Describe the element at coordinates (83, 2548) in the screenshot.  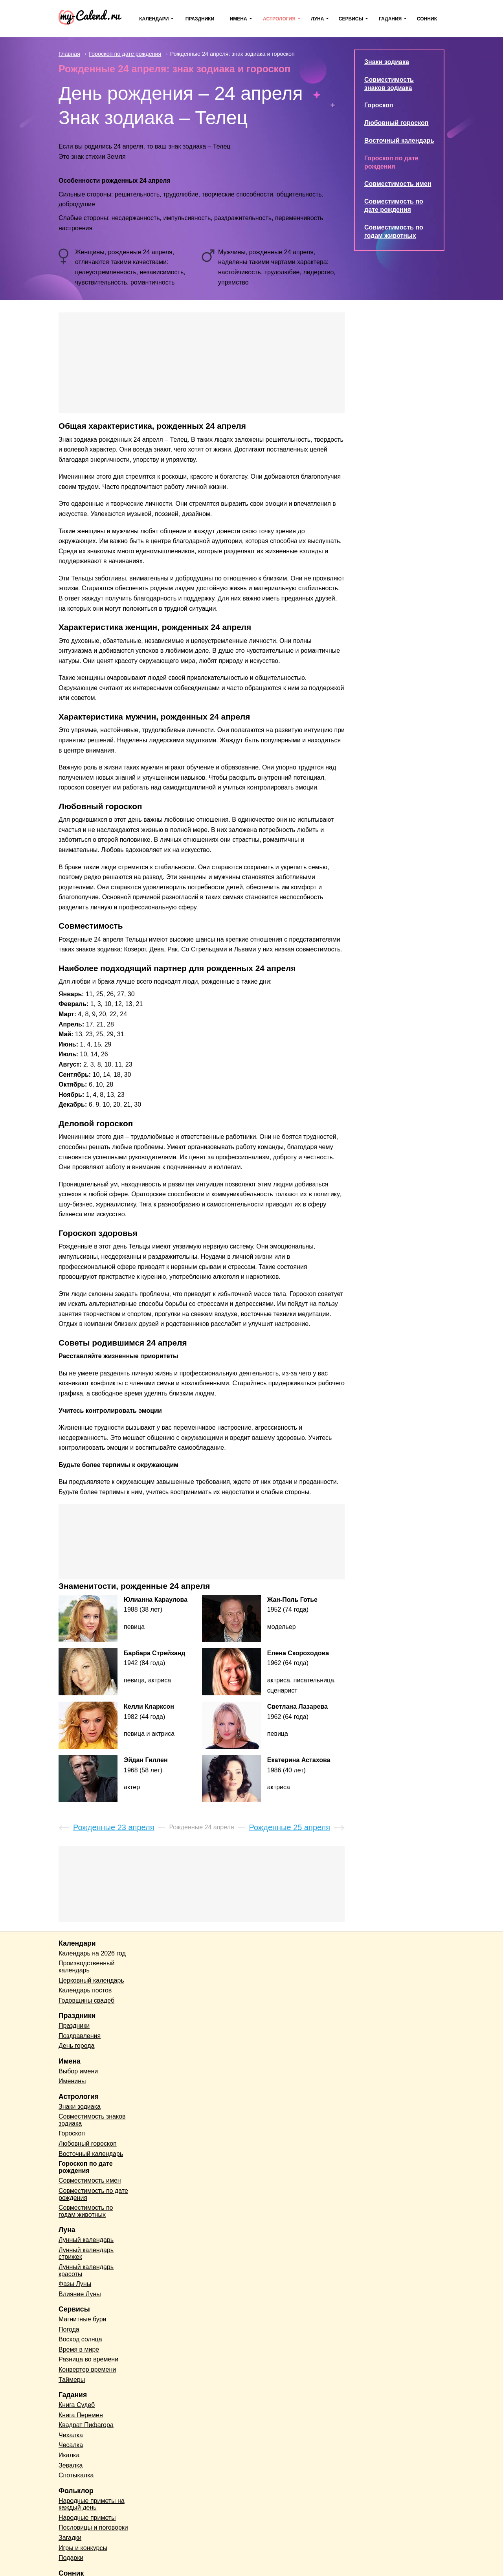
I see `Игры и конкурсы` at that location.